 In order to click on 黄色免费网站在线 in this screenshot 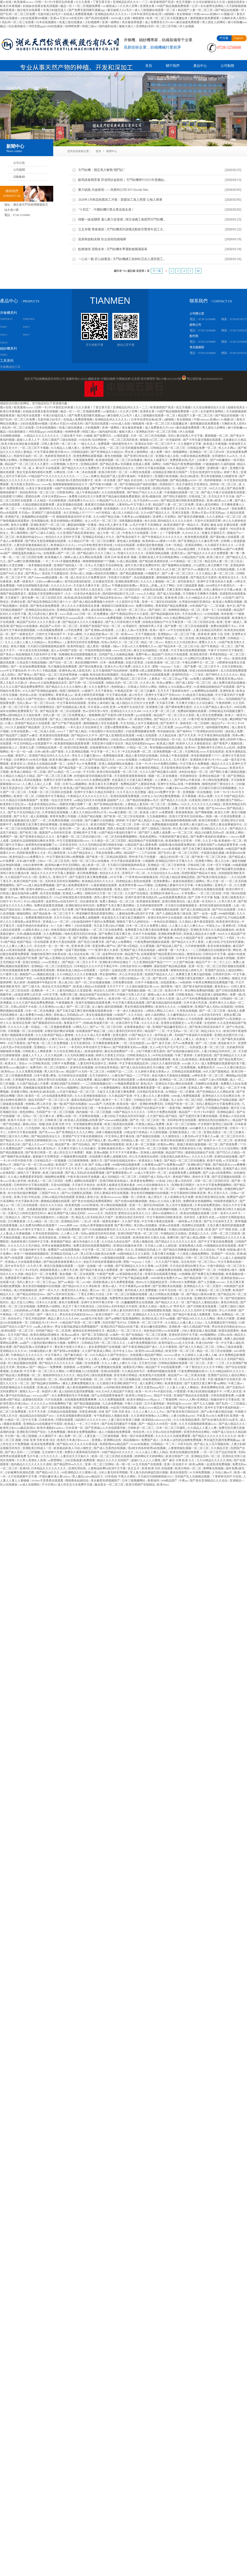, I will do `click(213, 1387)`.